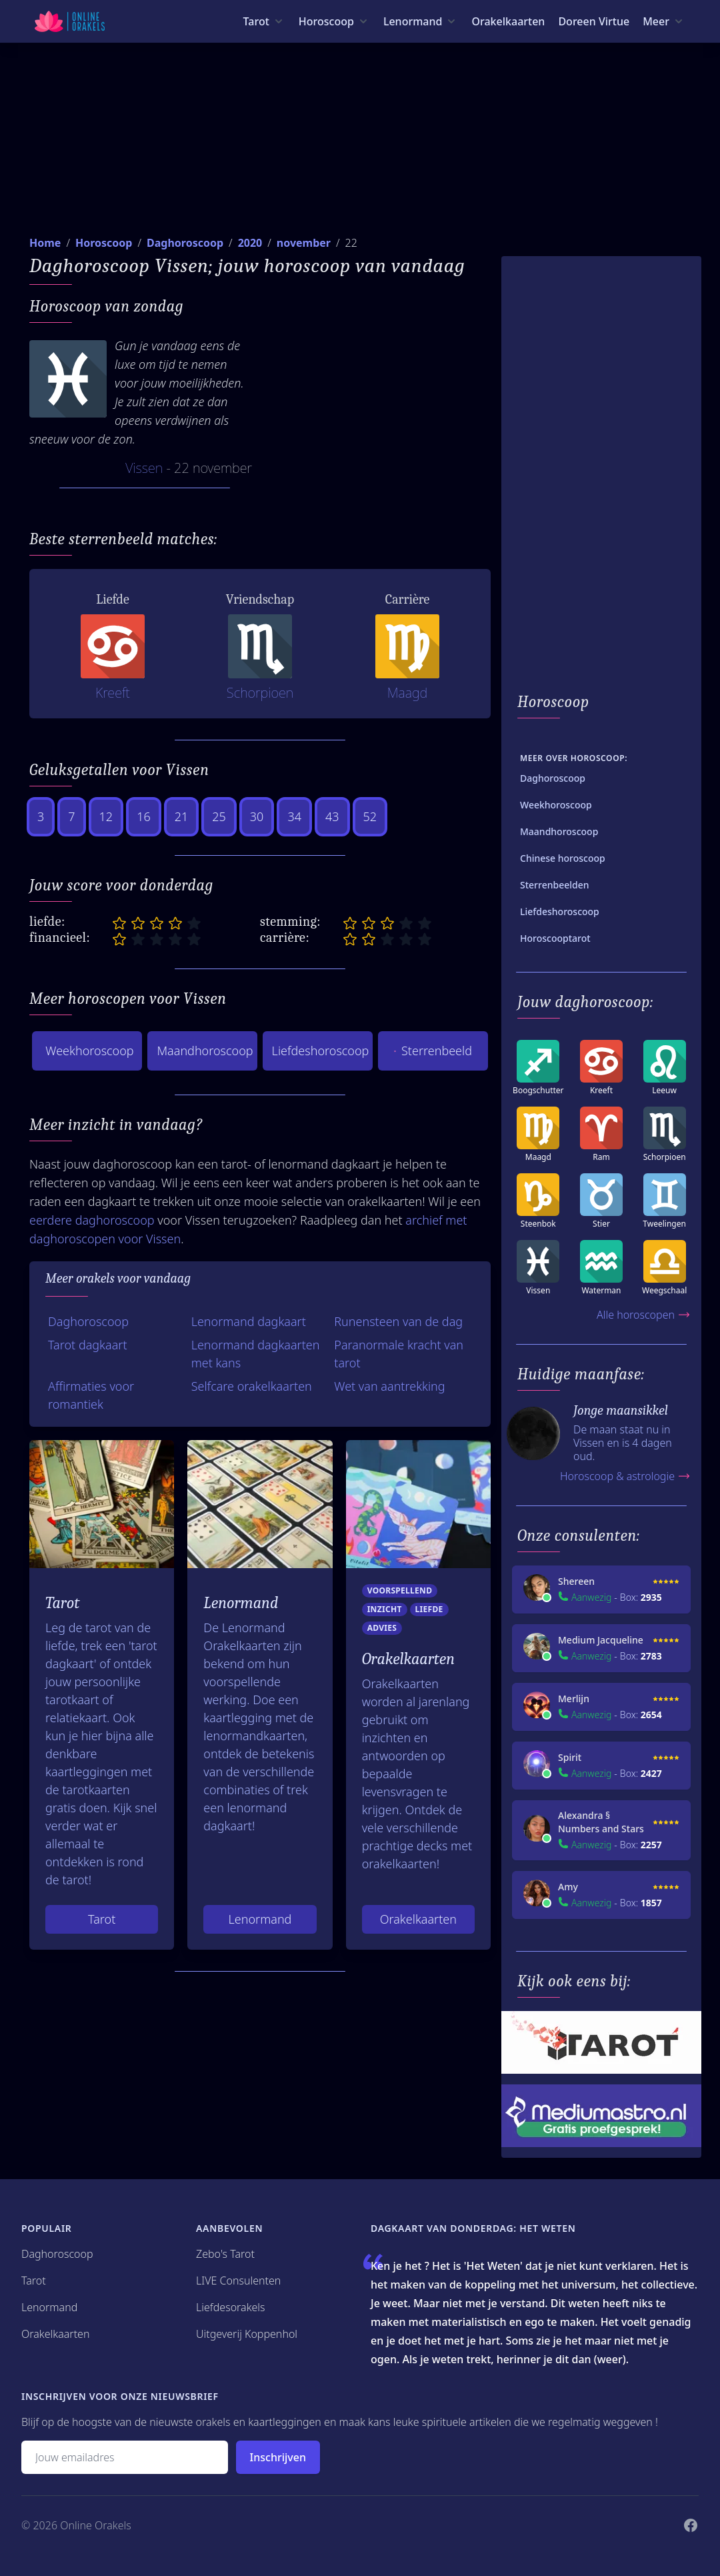 This screenshot has width=720, height=2576. I want to click on Uitgeverij Koppenhol, so click(246, 2334).